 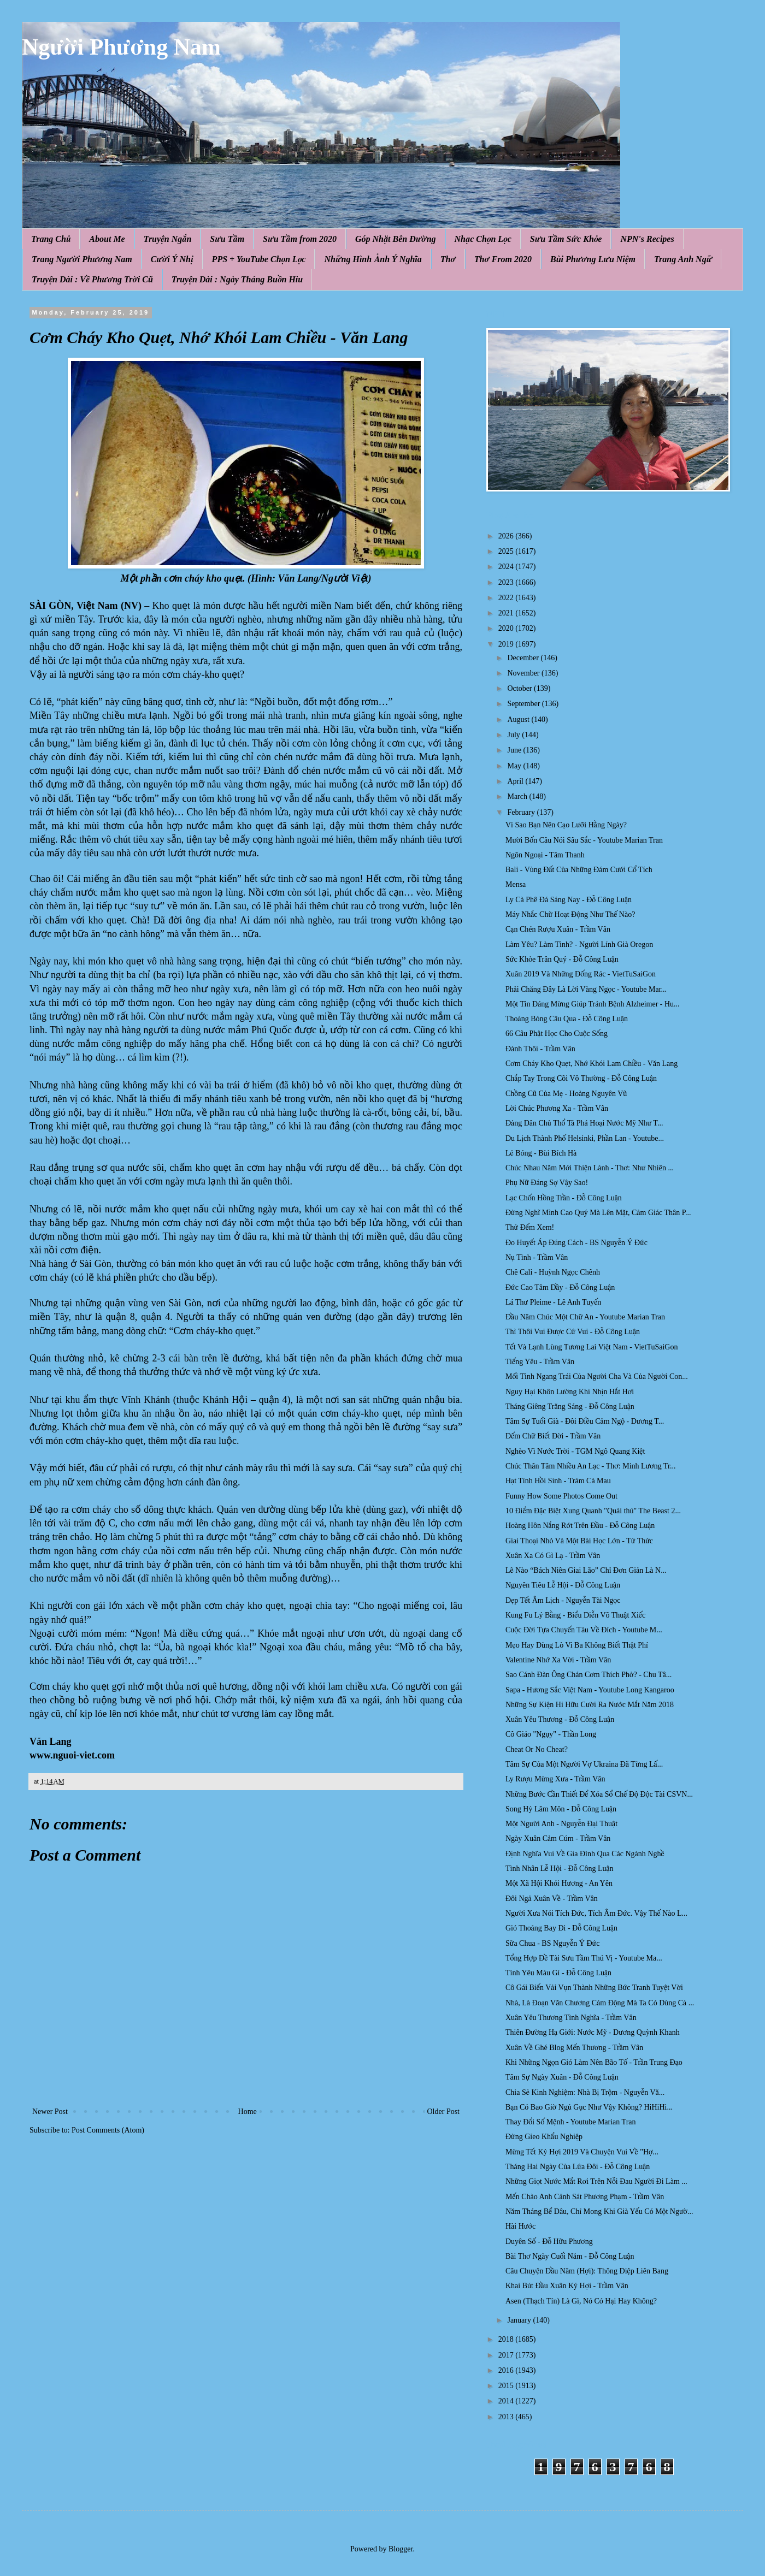 What do you see at coordinates (247, 2111) in the screenshot?
I see `Home` at bounding box center [247, 2111].